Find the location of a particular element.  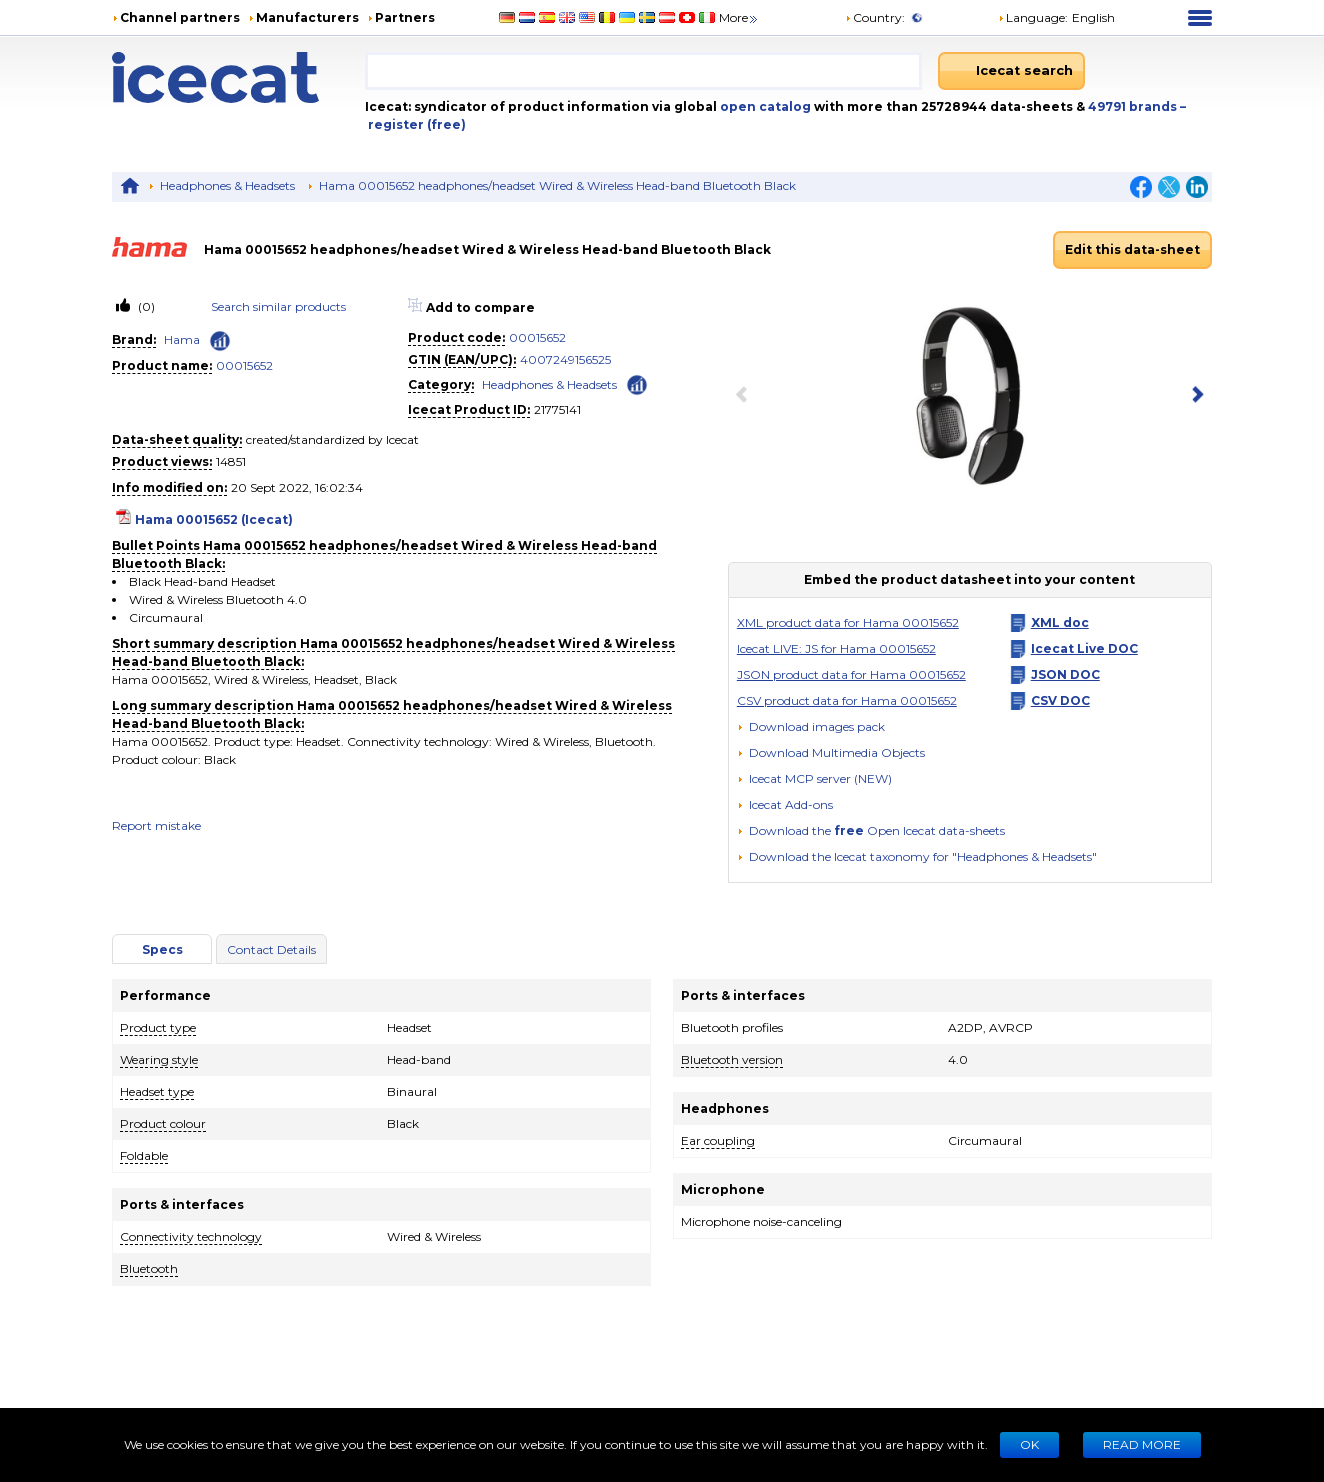

[combobox] is located at coordinates (643, 71).